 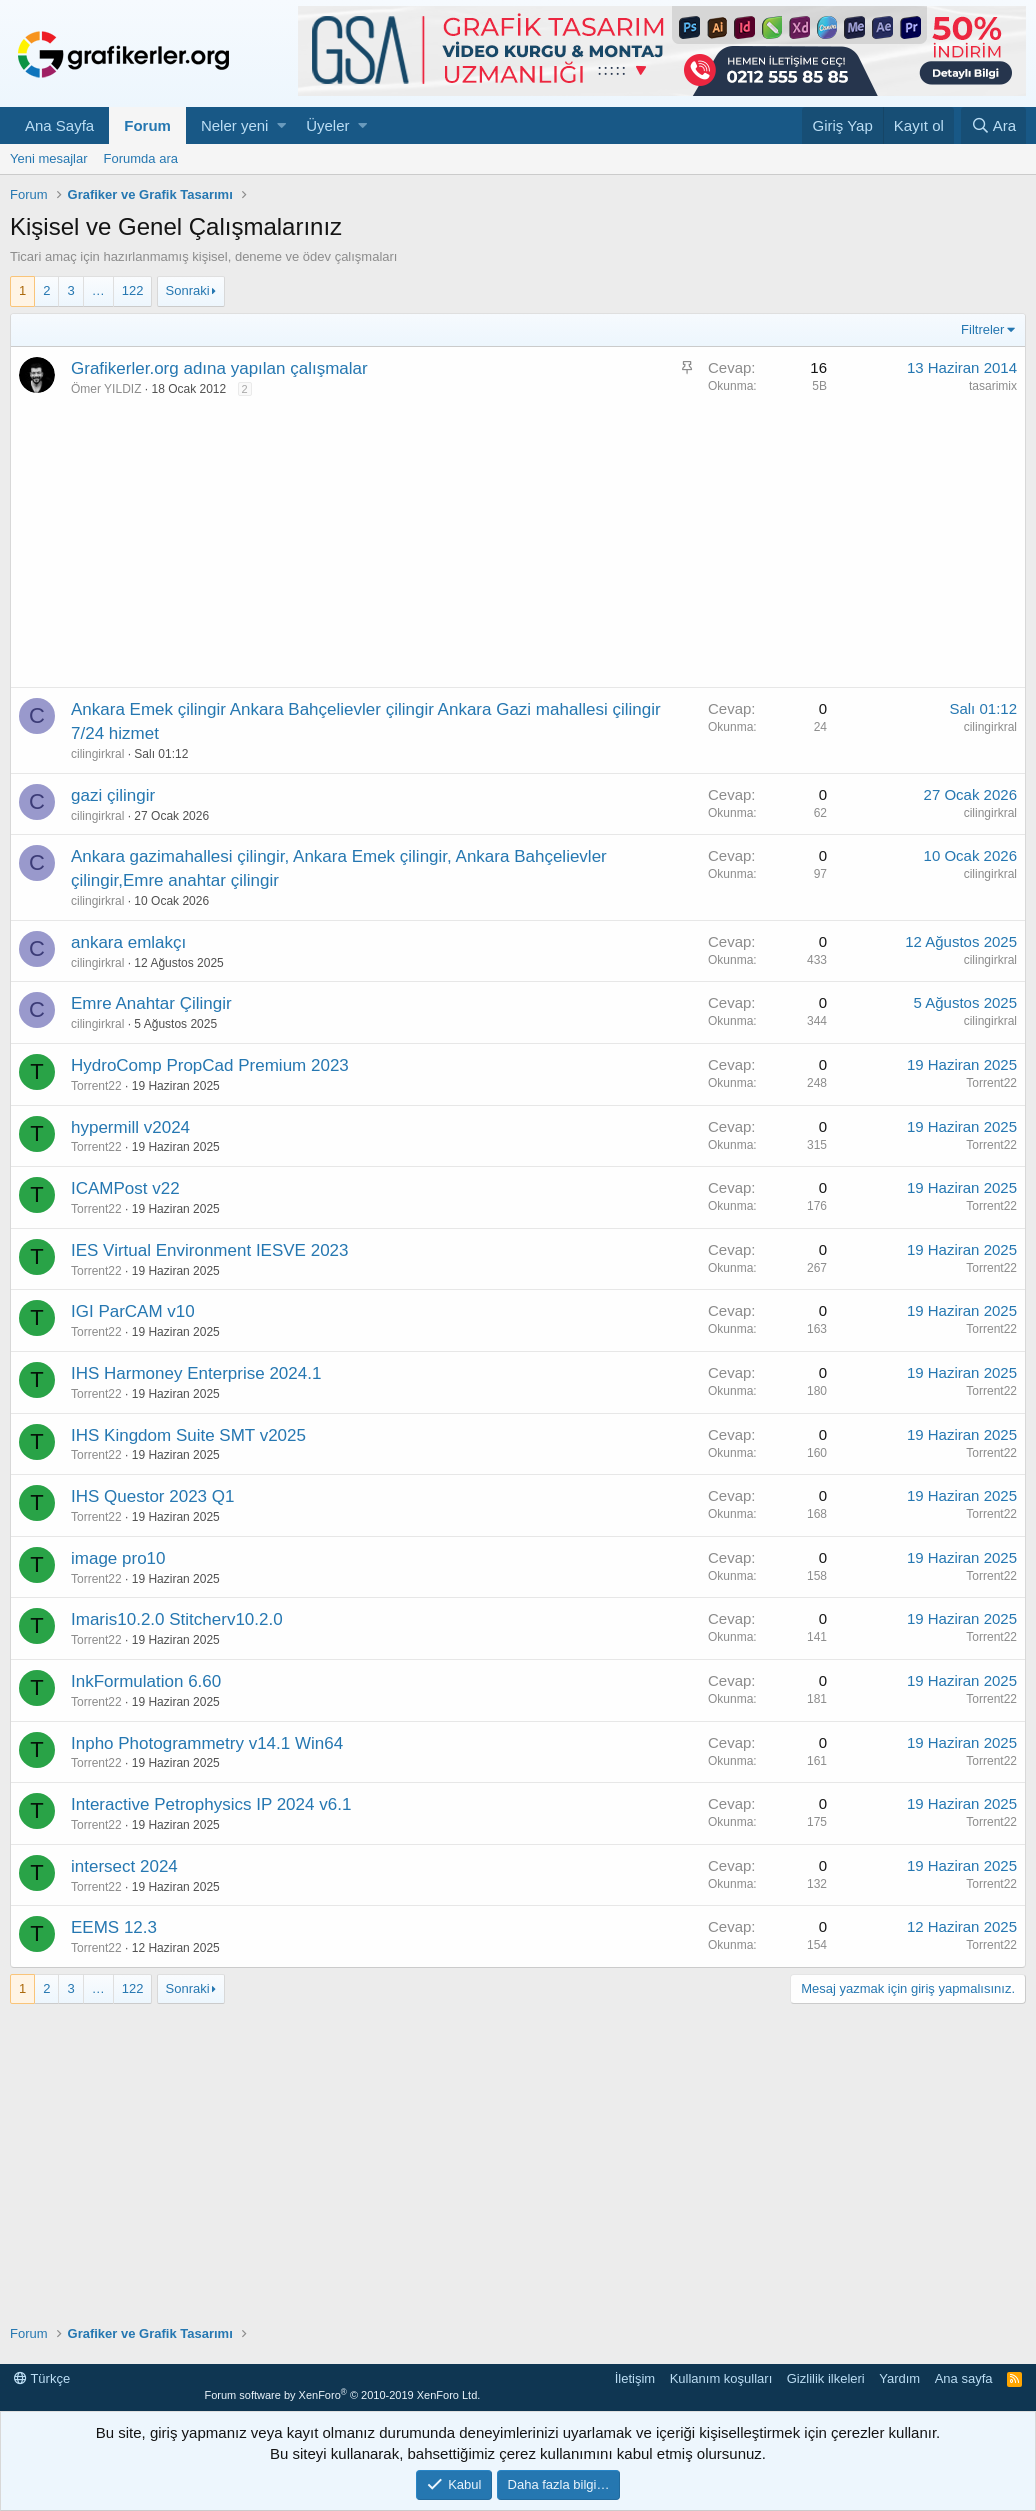 What do you see at coordinates (327, 125) in the screenshot?
I see `Üyeler` at bounding box center [327, 125].